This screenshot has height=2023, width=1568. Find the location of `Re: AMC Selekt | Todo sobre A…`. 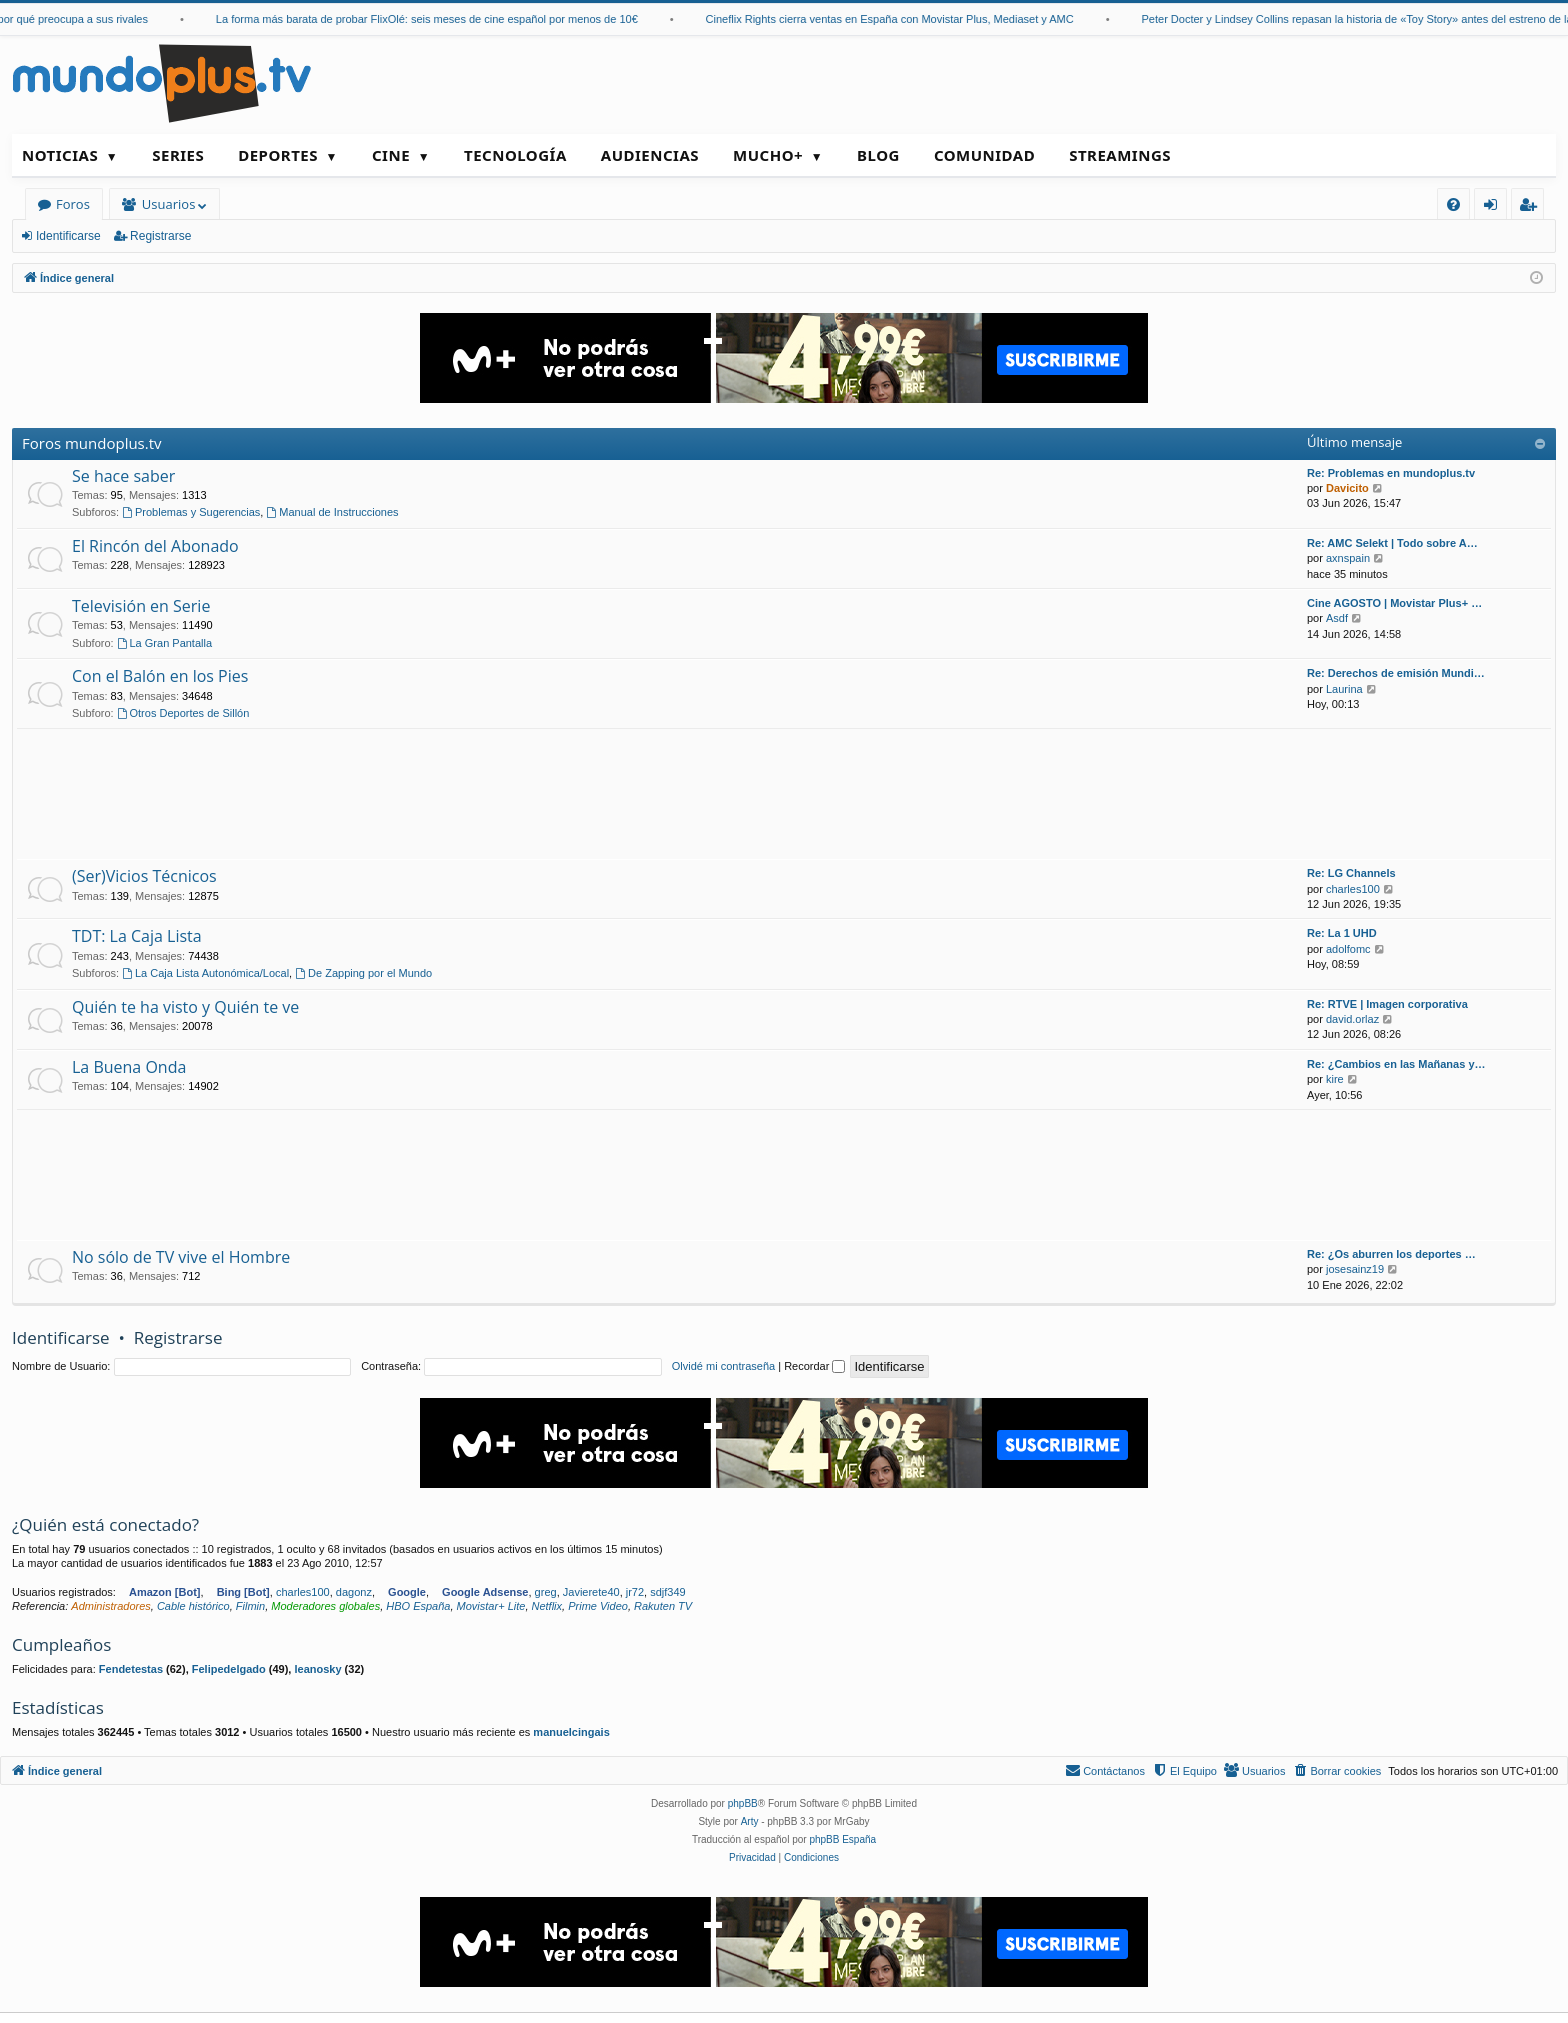

Re: AMC Selekt | Todo sobre A… is located at coordinates (1392, 543).